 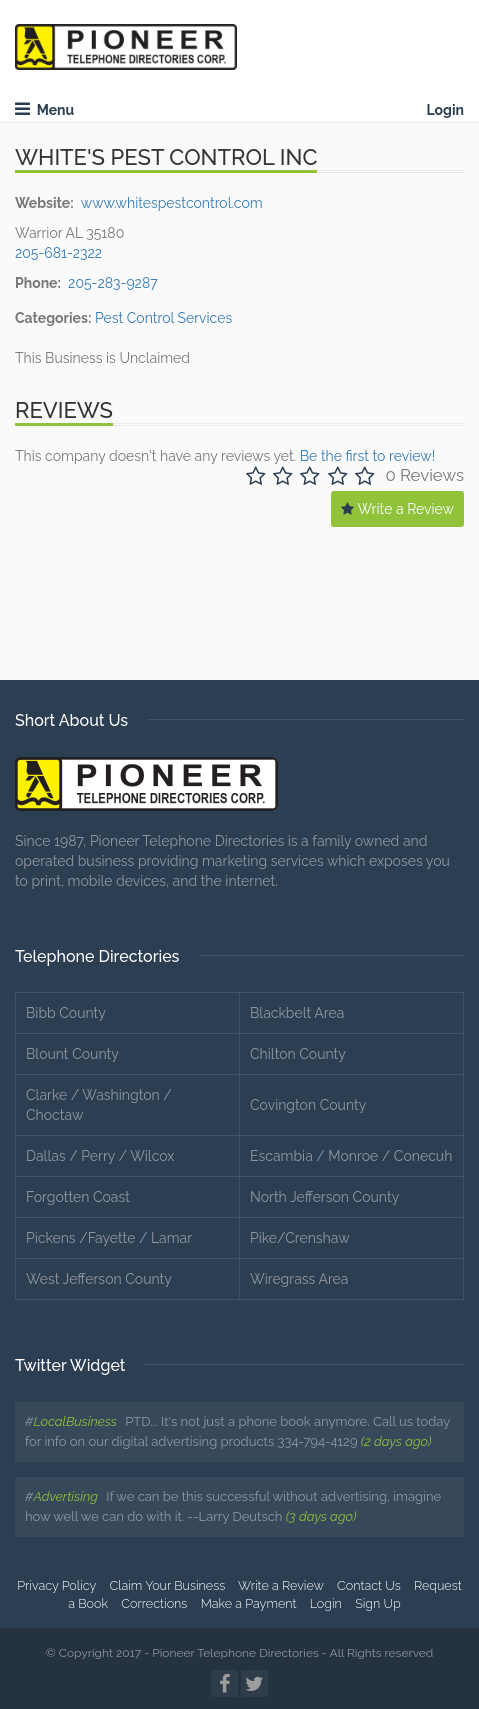 I want to click on 205-681-2322, so click(x=58, y=253).